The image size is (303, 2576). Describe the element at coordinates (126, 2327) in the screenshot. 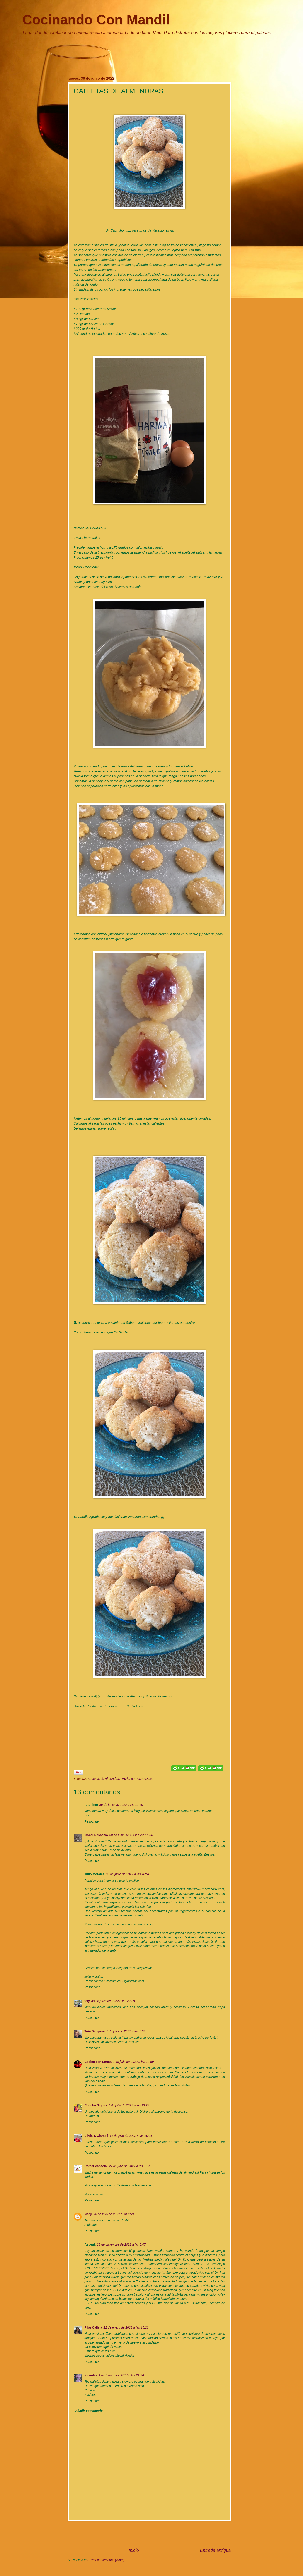

I see `21 de enero de 2023 a las 15:23` at that location.